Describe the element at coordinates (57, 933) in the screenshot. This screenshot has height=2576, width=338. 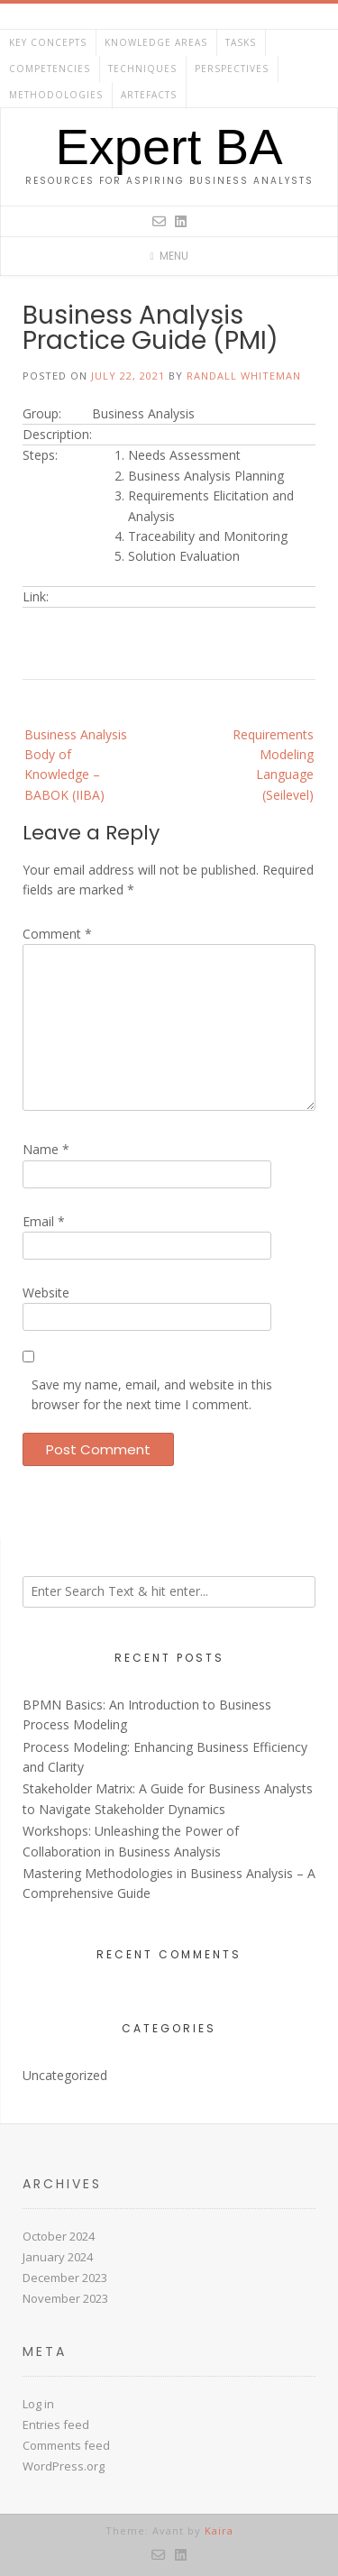
I see `Comment` at that location.